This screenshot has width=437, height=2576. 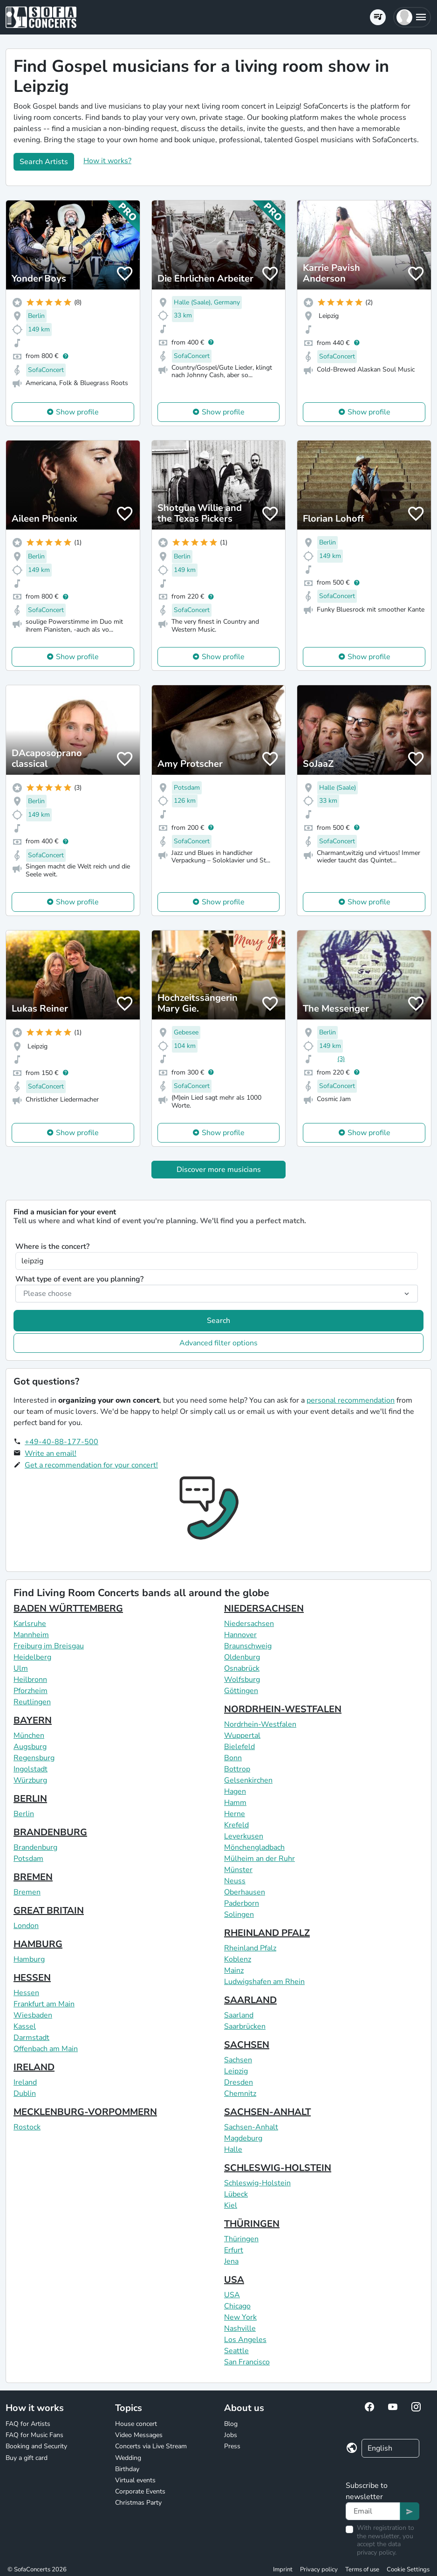 What do you see at coordinates (238, 2015) in the screenshot?
I see `Saarland` at bounding box center [238, 2015].